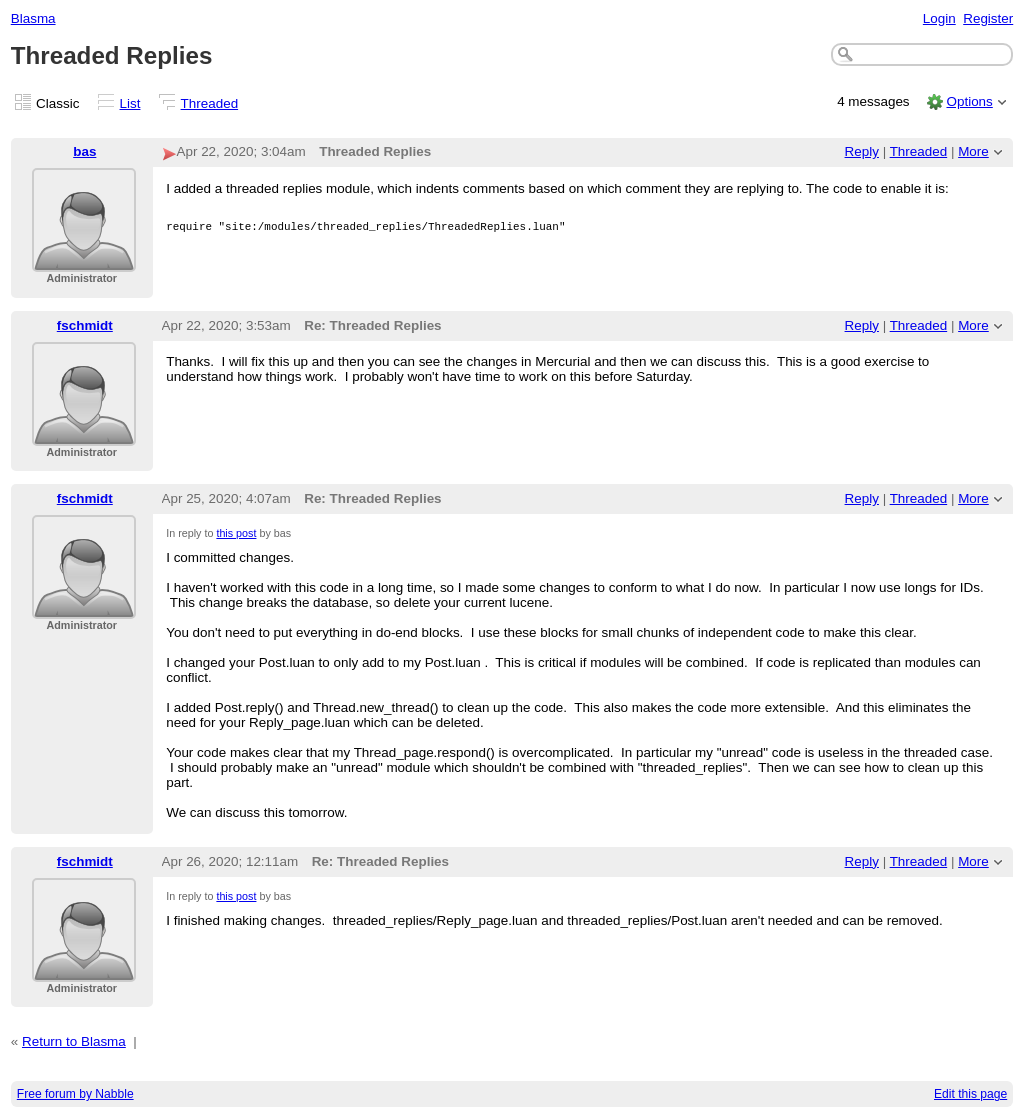  What do you see at coordinates (210, 103) in the screenshot?
I see `Threaded` at bounding box center [210, 103].